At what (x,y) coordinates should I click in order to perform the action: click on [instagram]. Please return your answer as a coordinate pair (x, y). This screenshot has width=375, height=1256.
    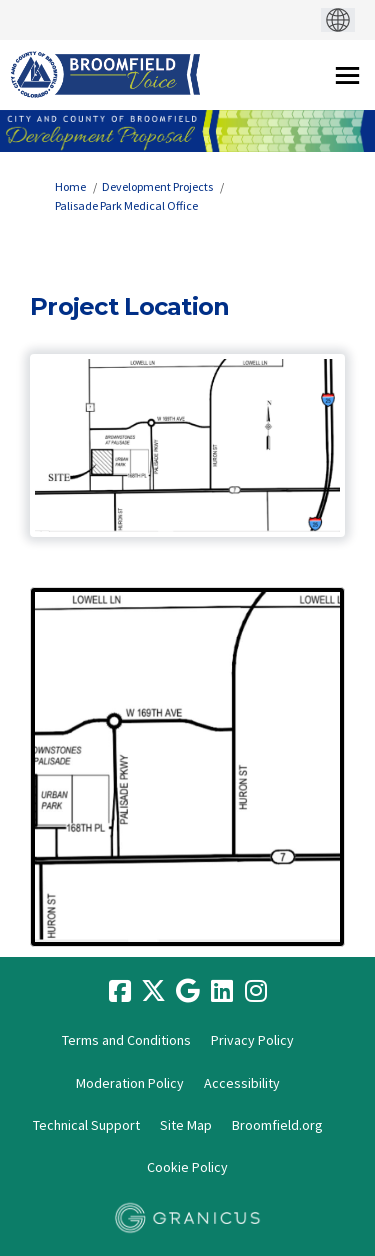
    Looking at the image, I should click on (256, 992).